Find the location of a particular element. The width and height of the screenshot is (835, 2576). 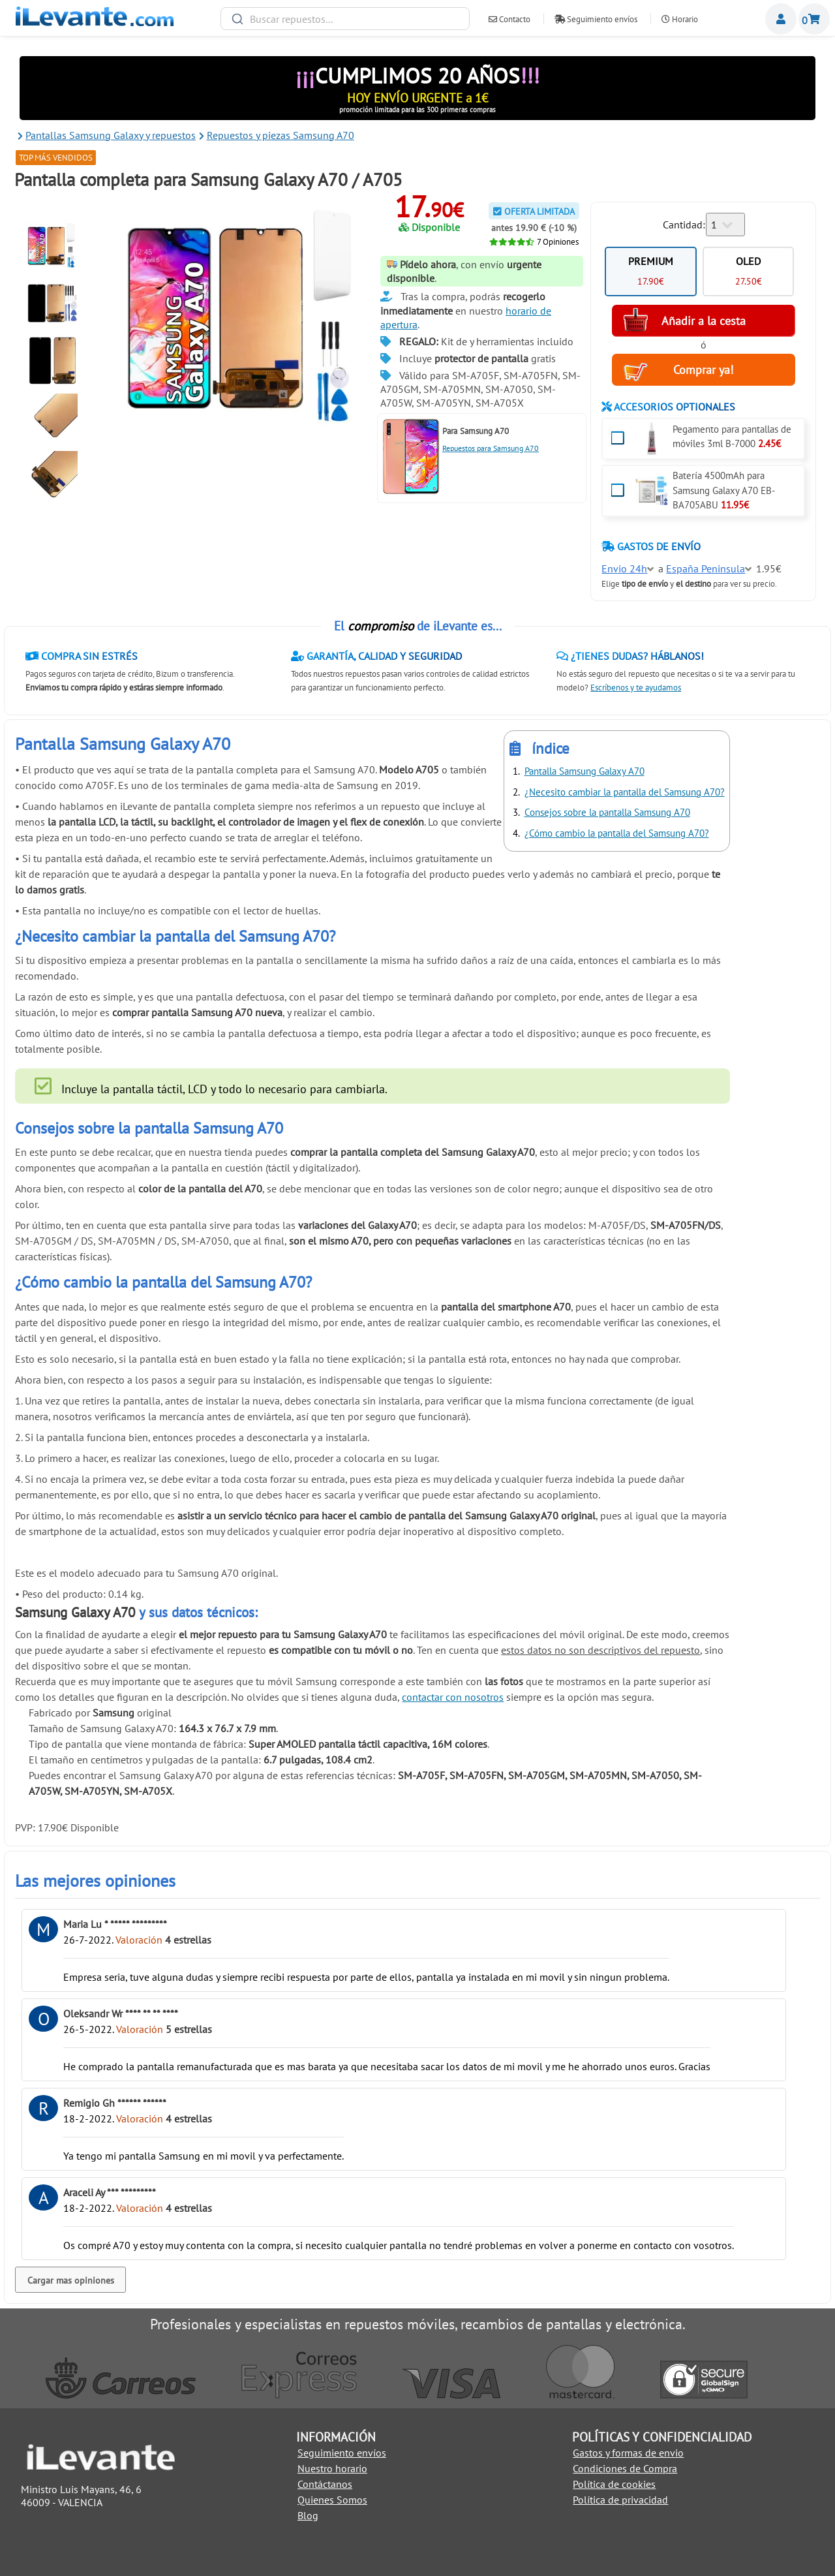

Condiciones de Compra is located at coordinates (625, 2468).